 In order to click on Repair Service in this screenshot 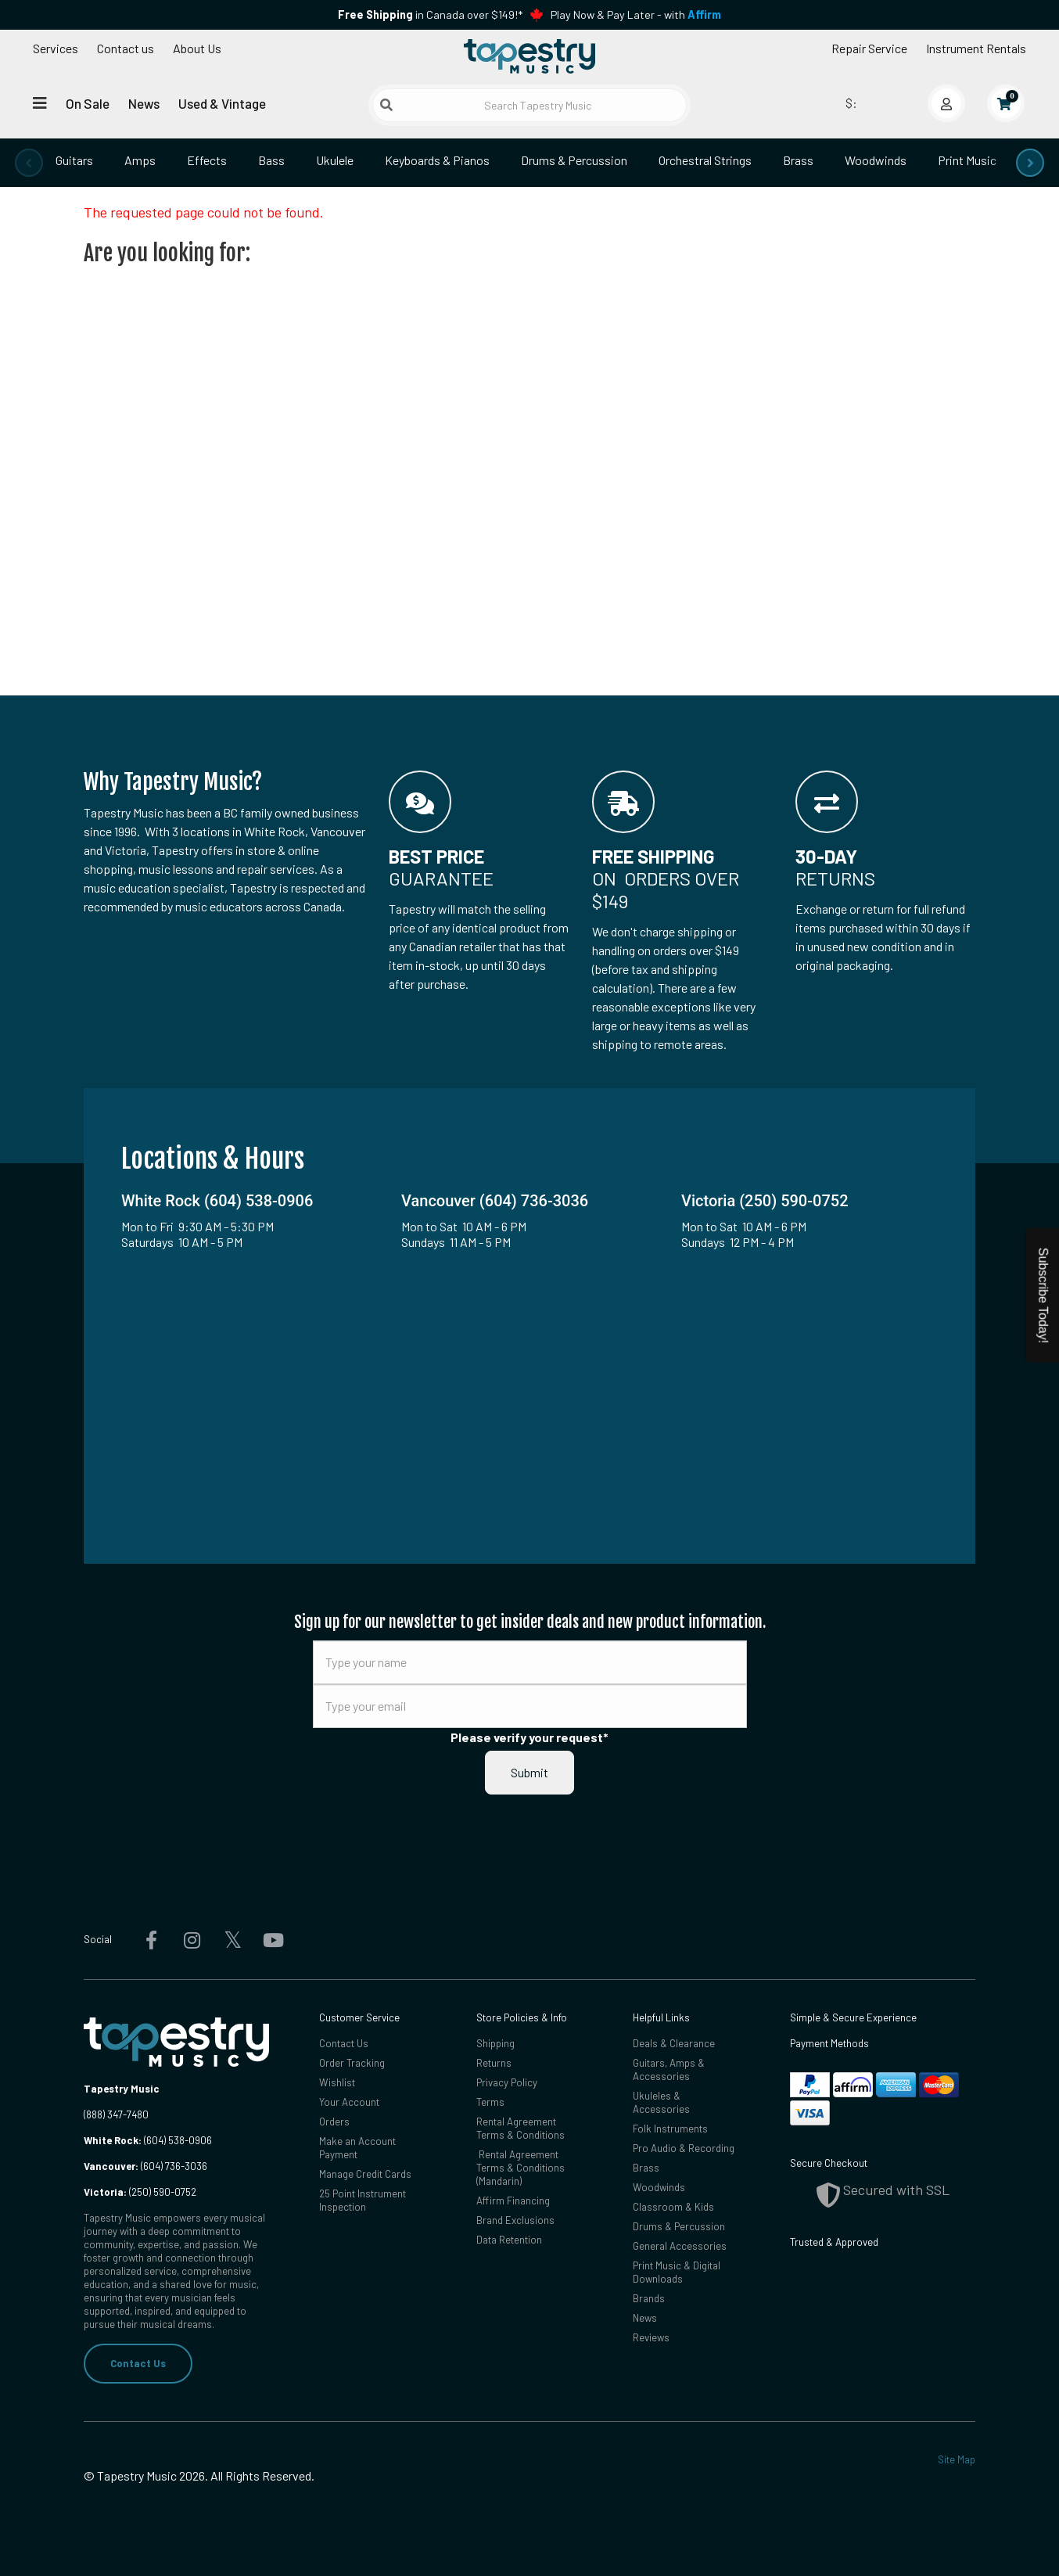, I will do `click(869, 48)`.